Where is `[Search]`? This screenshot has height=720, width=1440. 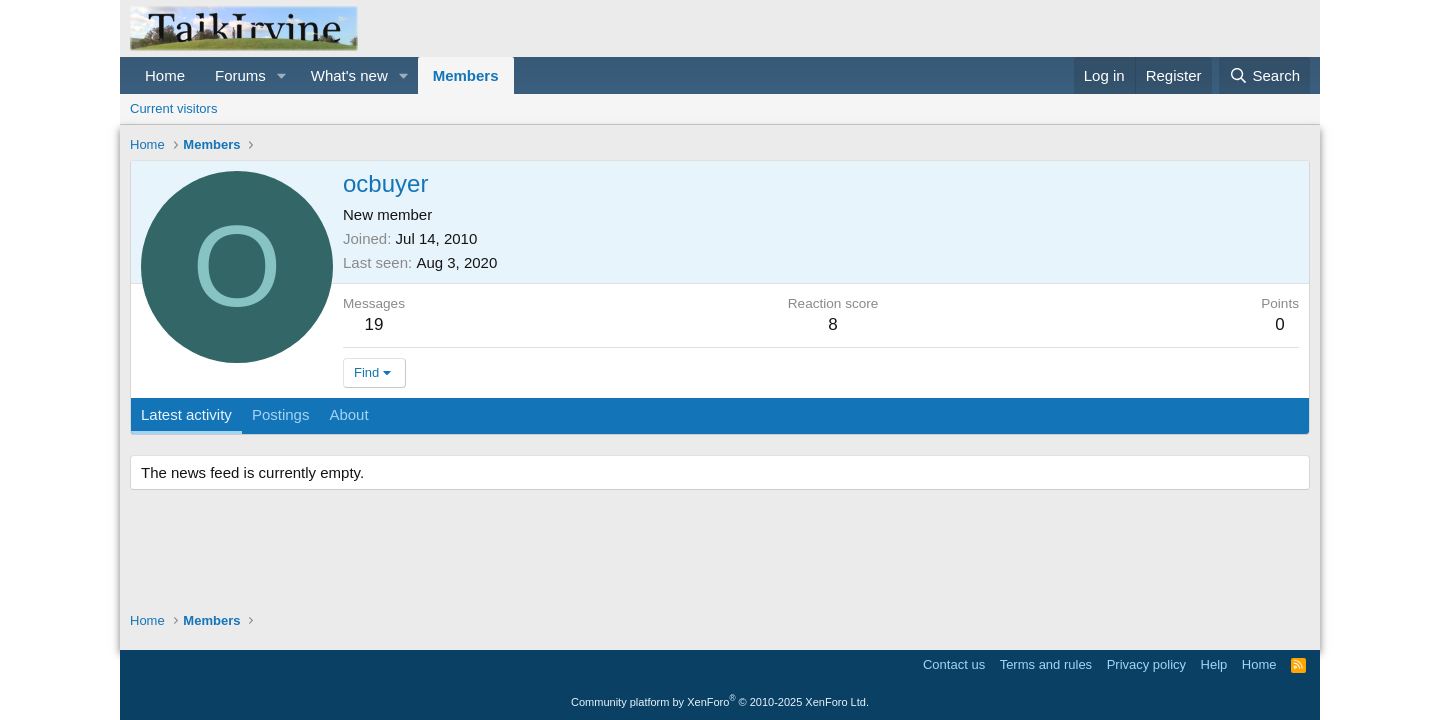 [Search] is located at coordinates (1264, 75).